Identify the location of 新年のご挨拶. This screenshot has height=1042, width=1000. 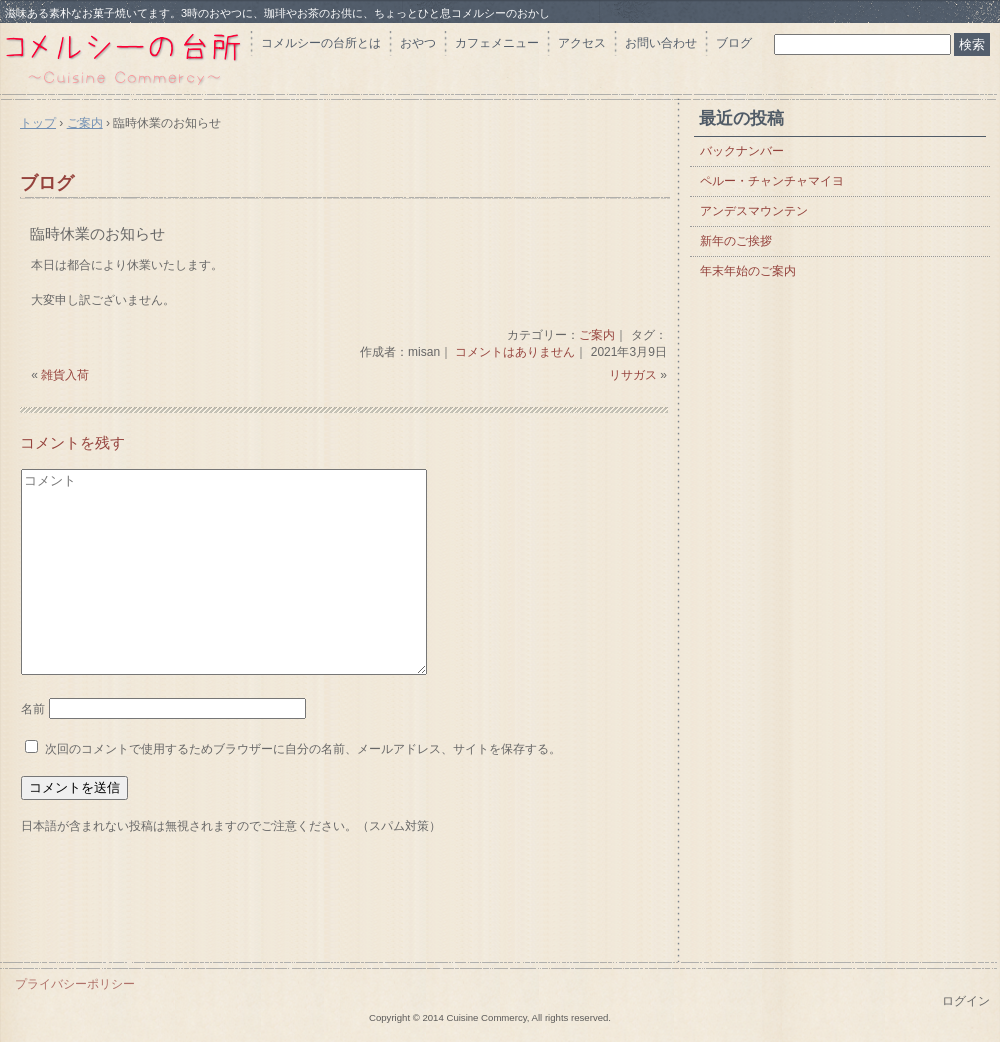
(736, 241).